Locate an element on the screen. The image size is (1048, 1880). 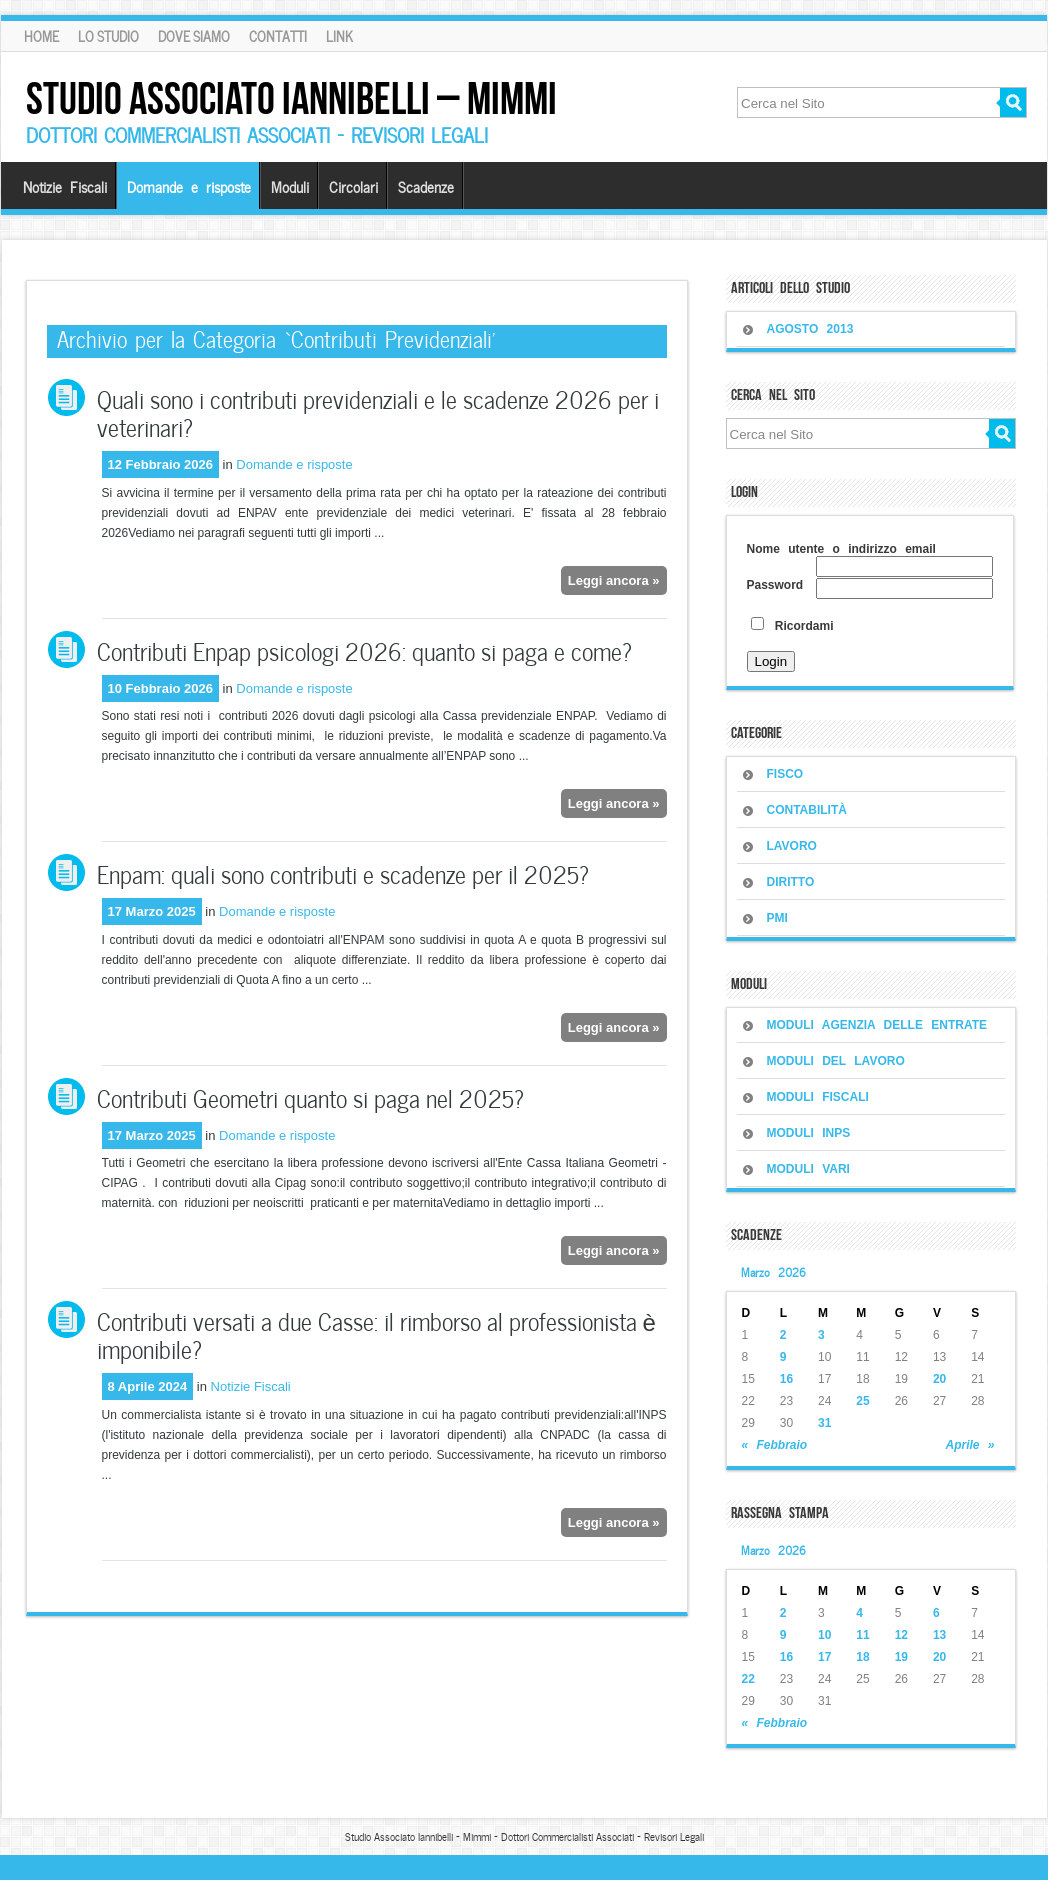
MODULI FISCALI is located at coordinates (818, 1097).